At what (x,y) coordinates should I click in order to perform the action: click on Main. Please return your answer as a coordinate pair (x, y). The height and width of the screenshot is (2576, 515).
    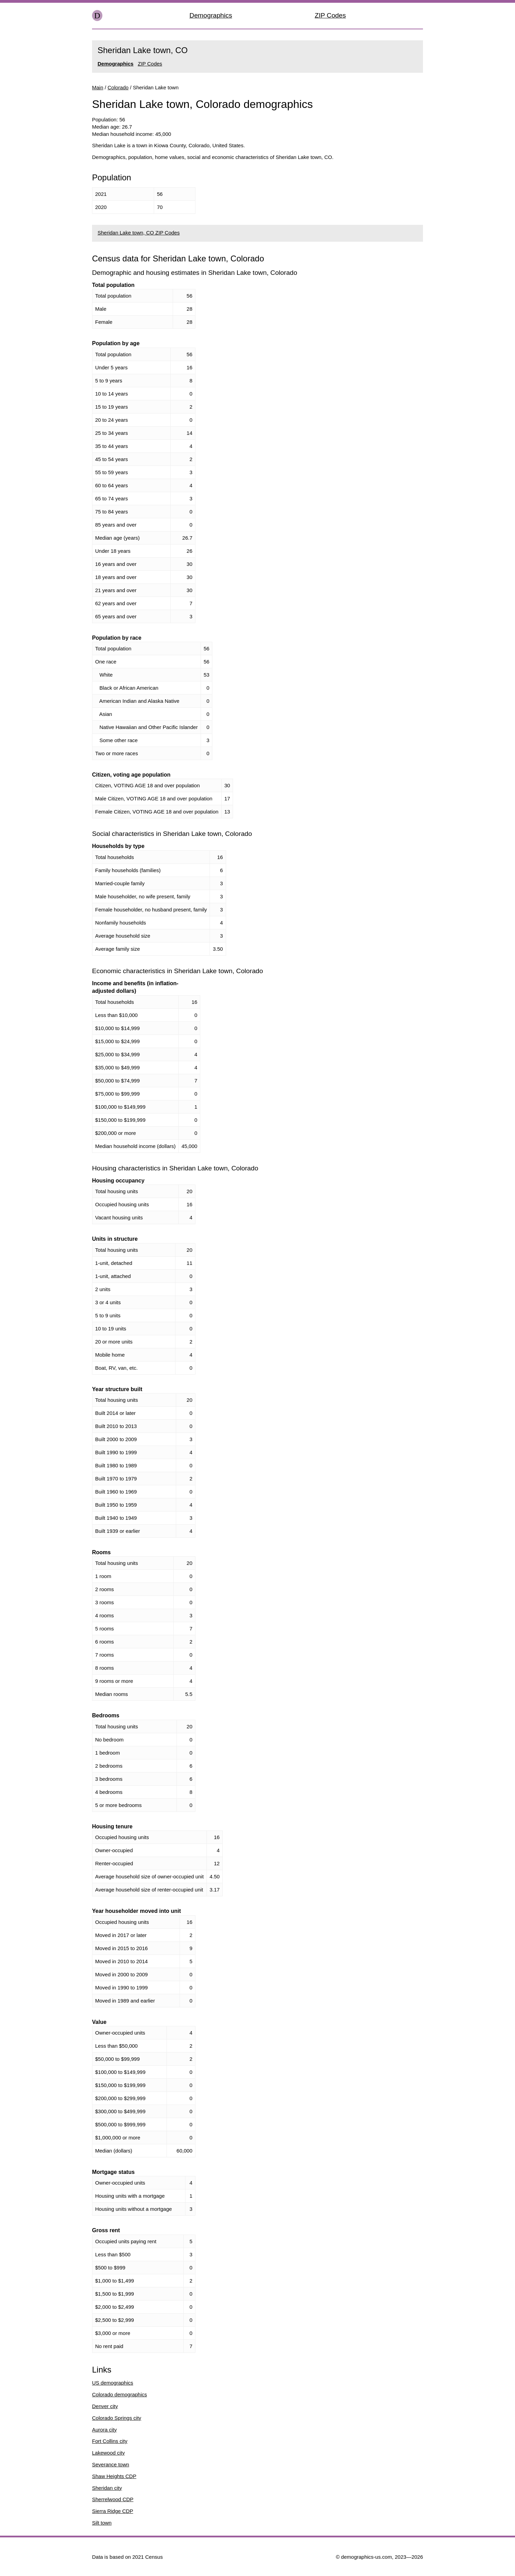
    Looking at the image, I should click on (97, 87).